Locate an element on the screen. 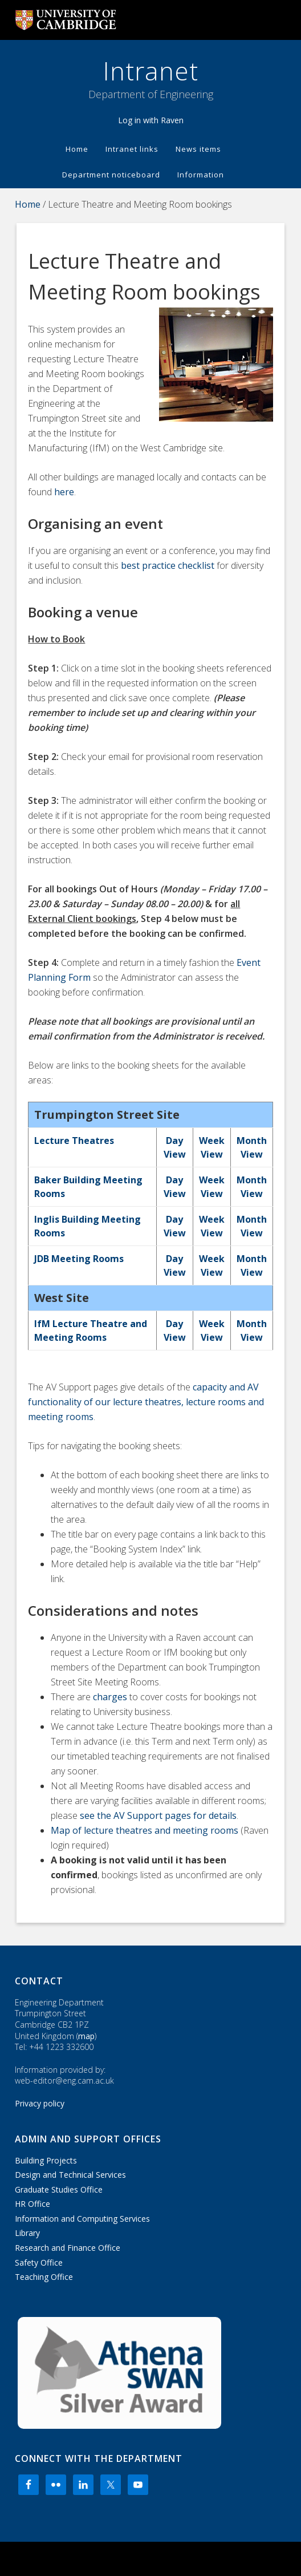 Image resolution: width=301 pixels, height=2576 pixels. here is located at coordinates (64, 492).